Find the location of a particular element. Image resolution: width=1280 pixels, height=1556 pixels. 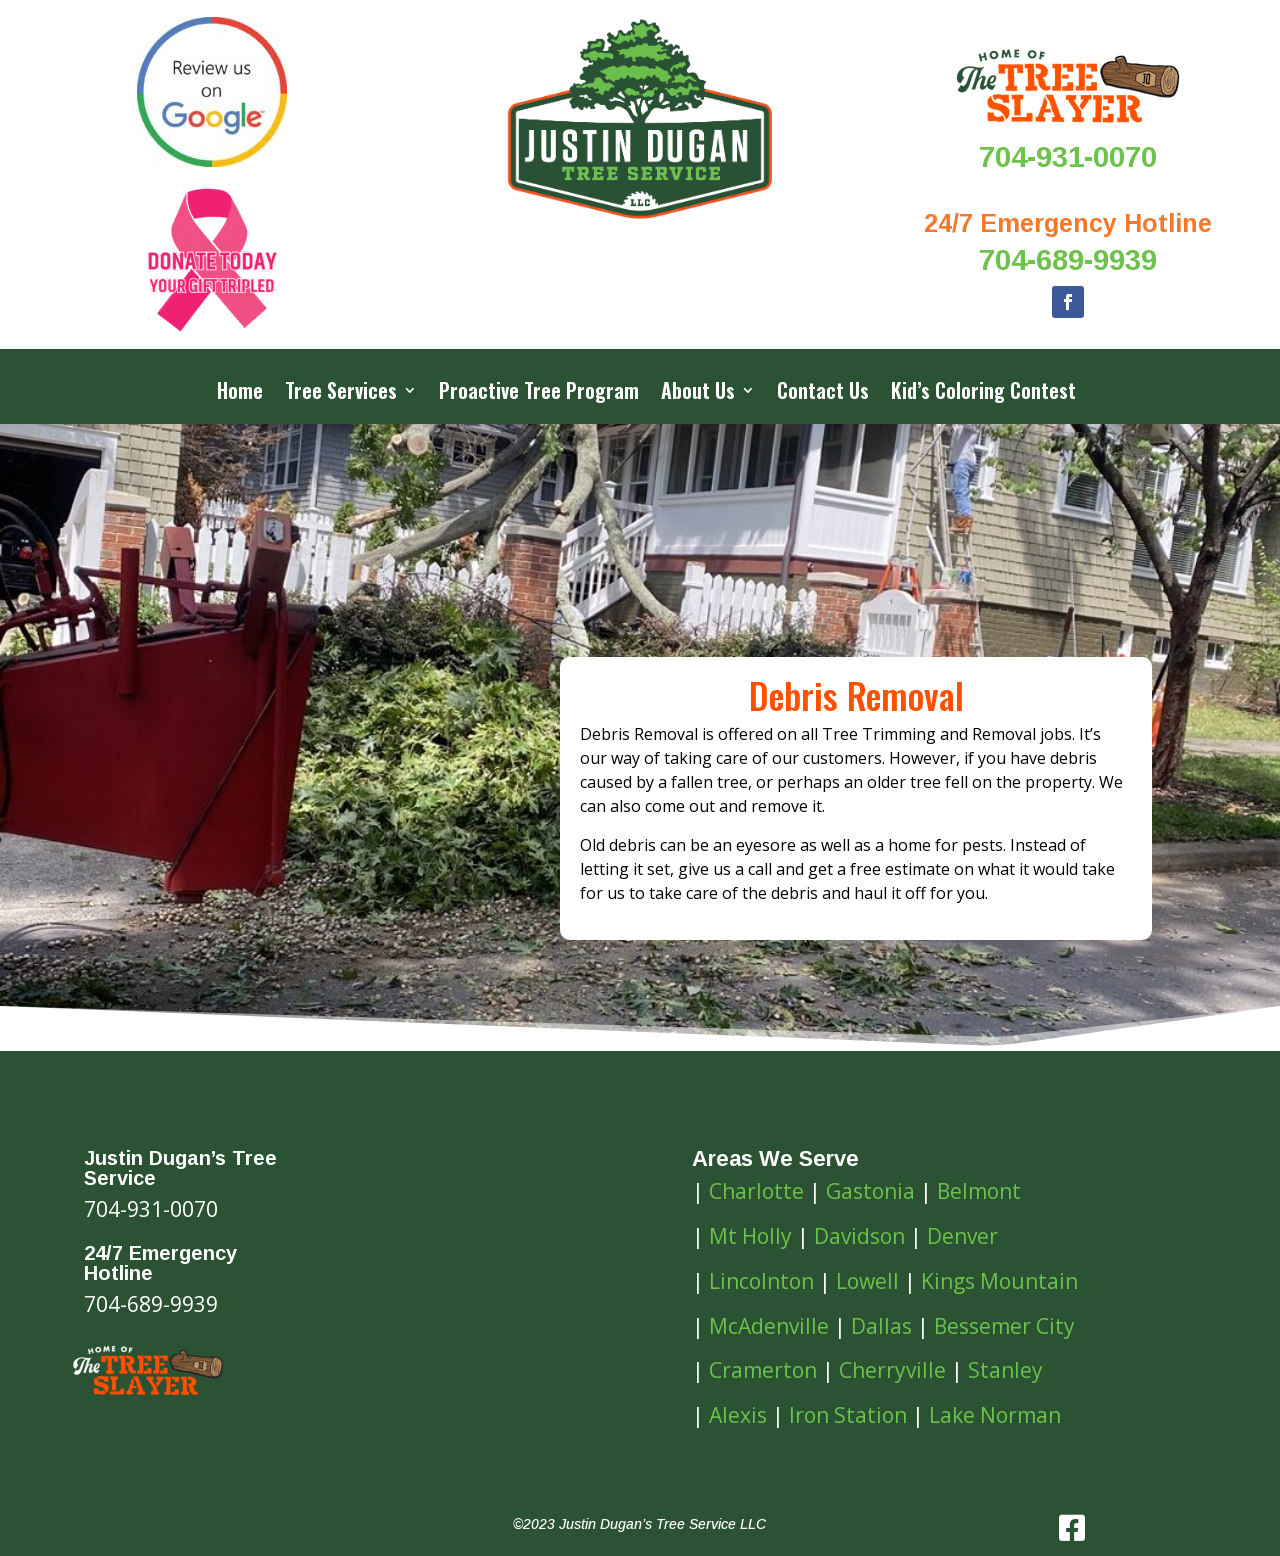

Alexis is located at coordinates (738, 1415).